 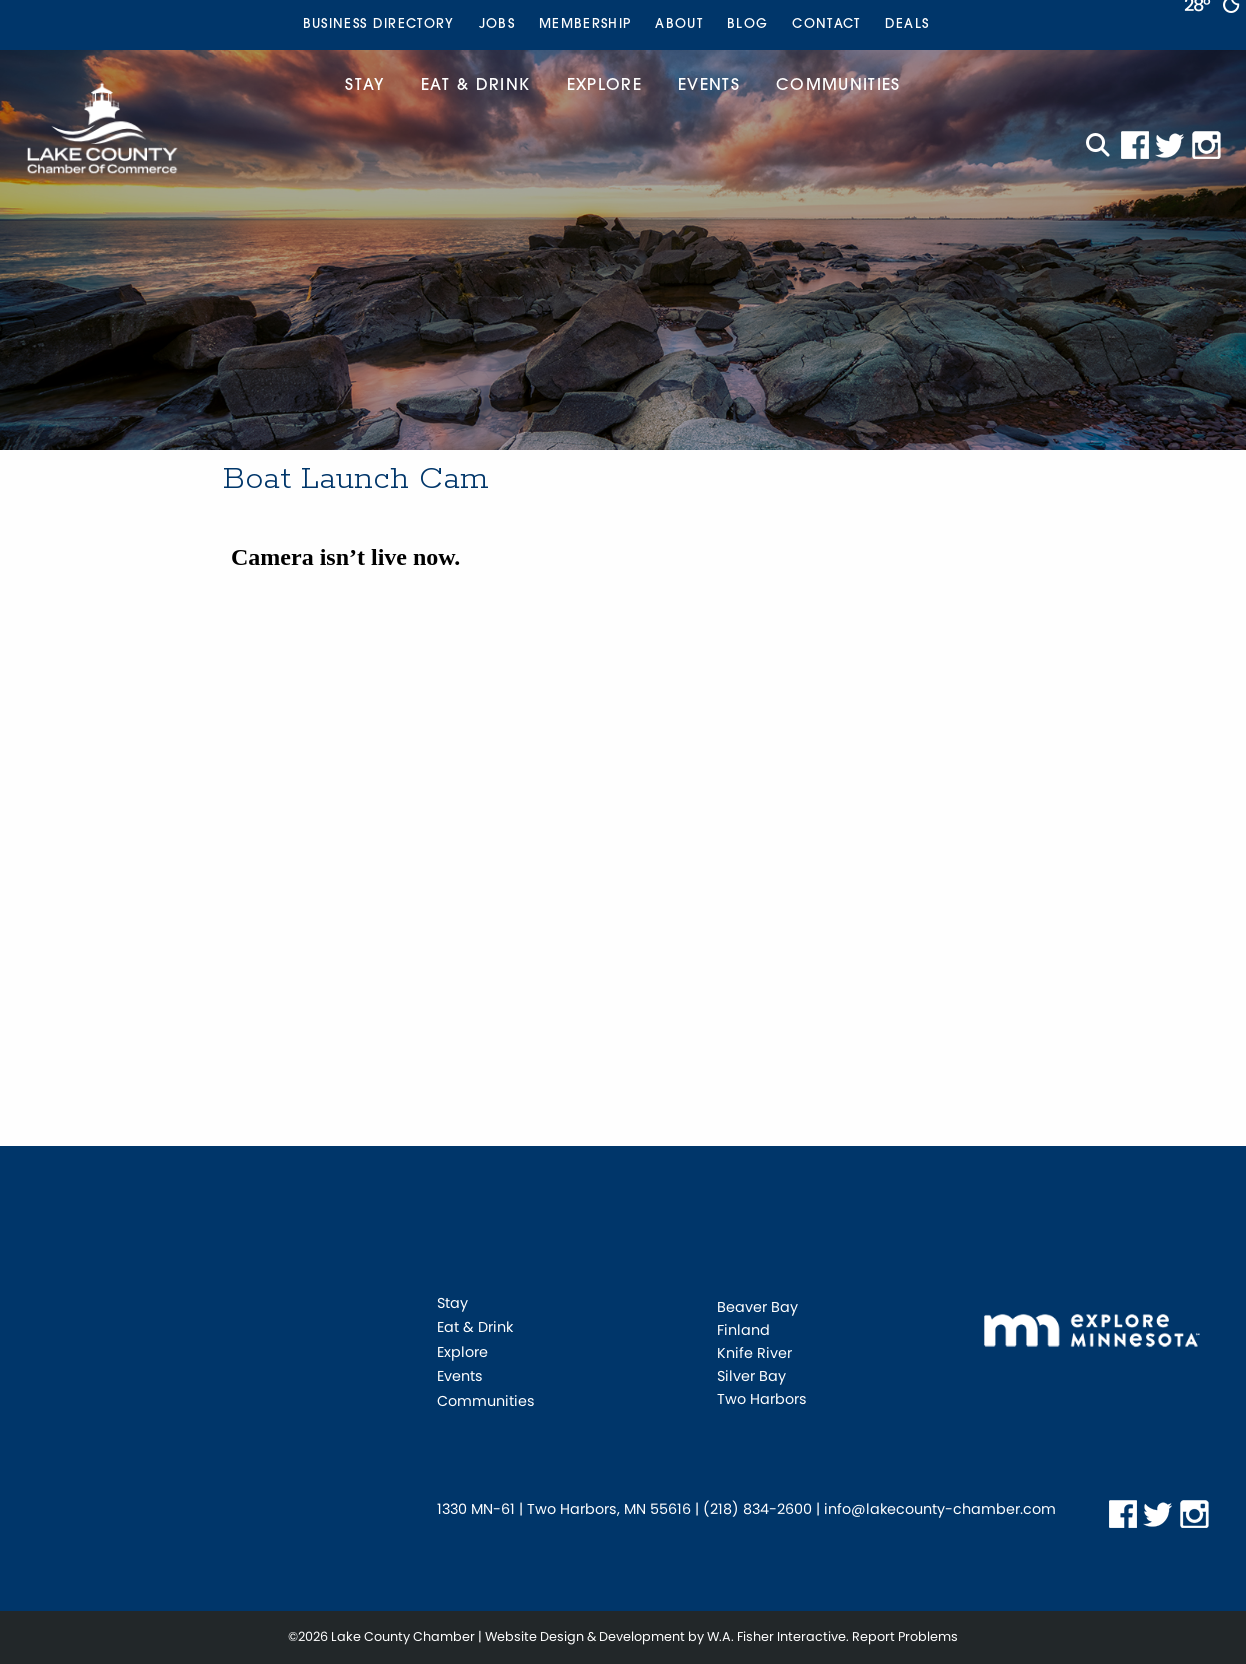 I want to click on Communities, so click(x=838, y=86).